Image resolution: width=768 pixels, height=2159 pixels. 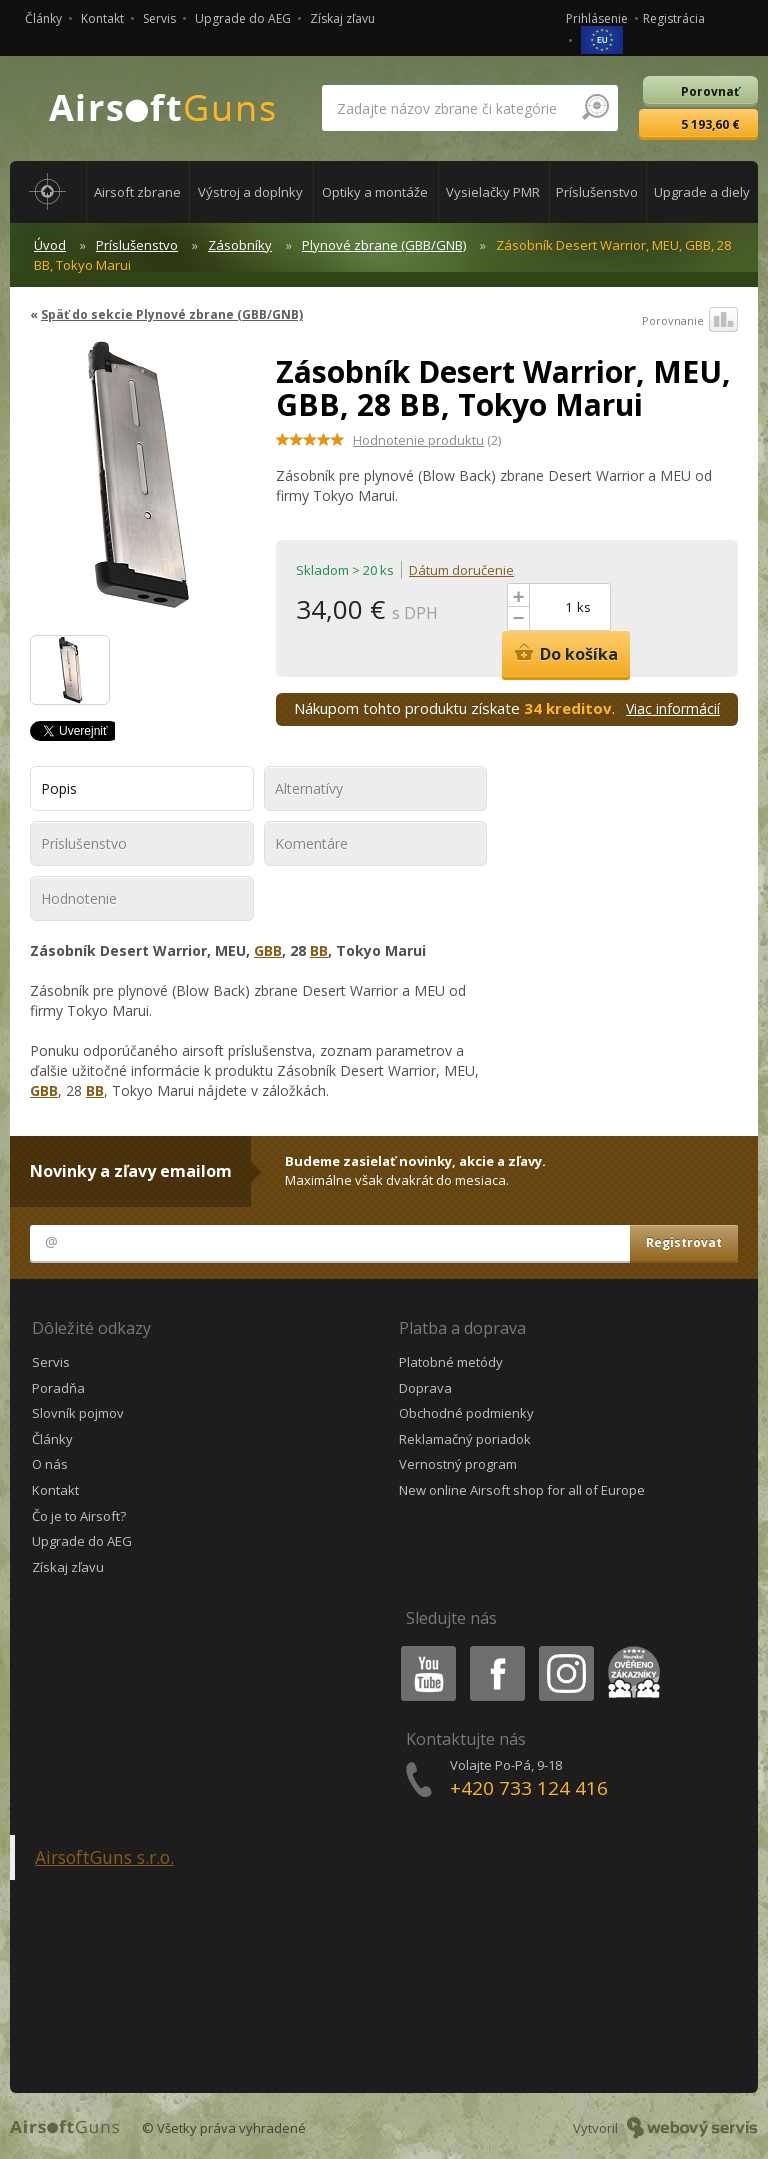 What do you see at coordinates (584, 607) in the screenshot?
I see `ks` at bounding box center [584, 607].